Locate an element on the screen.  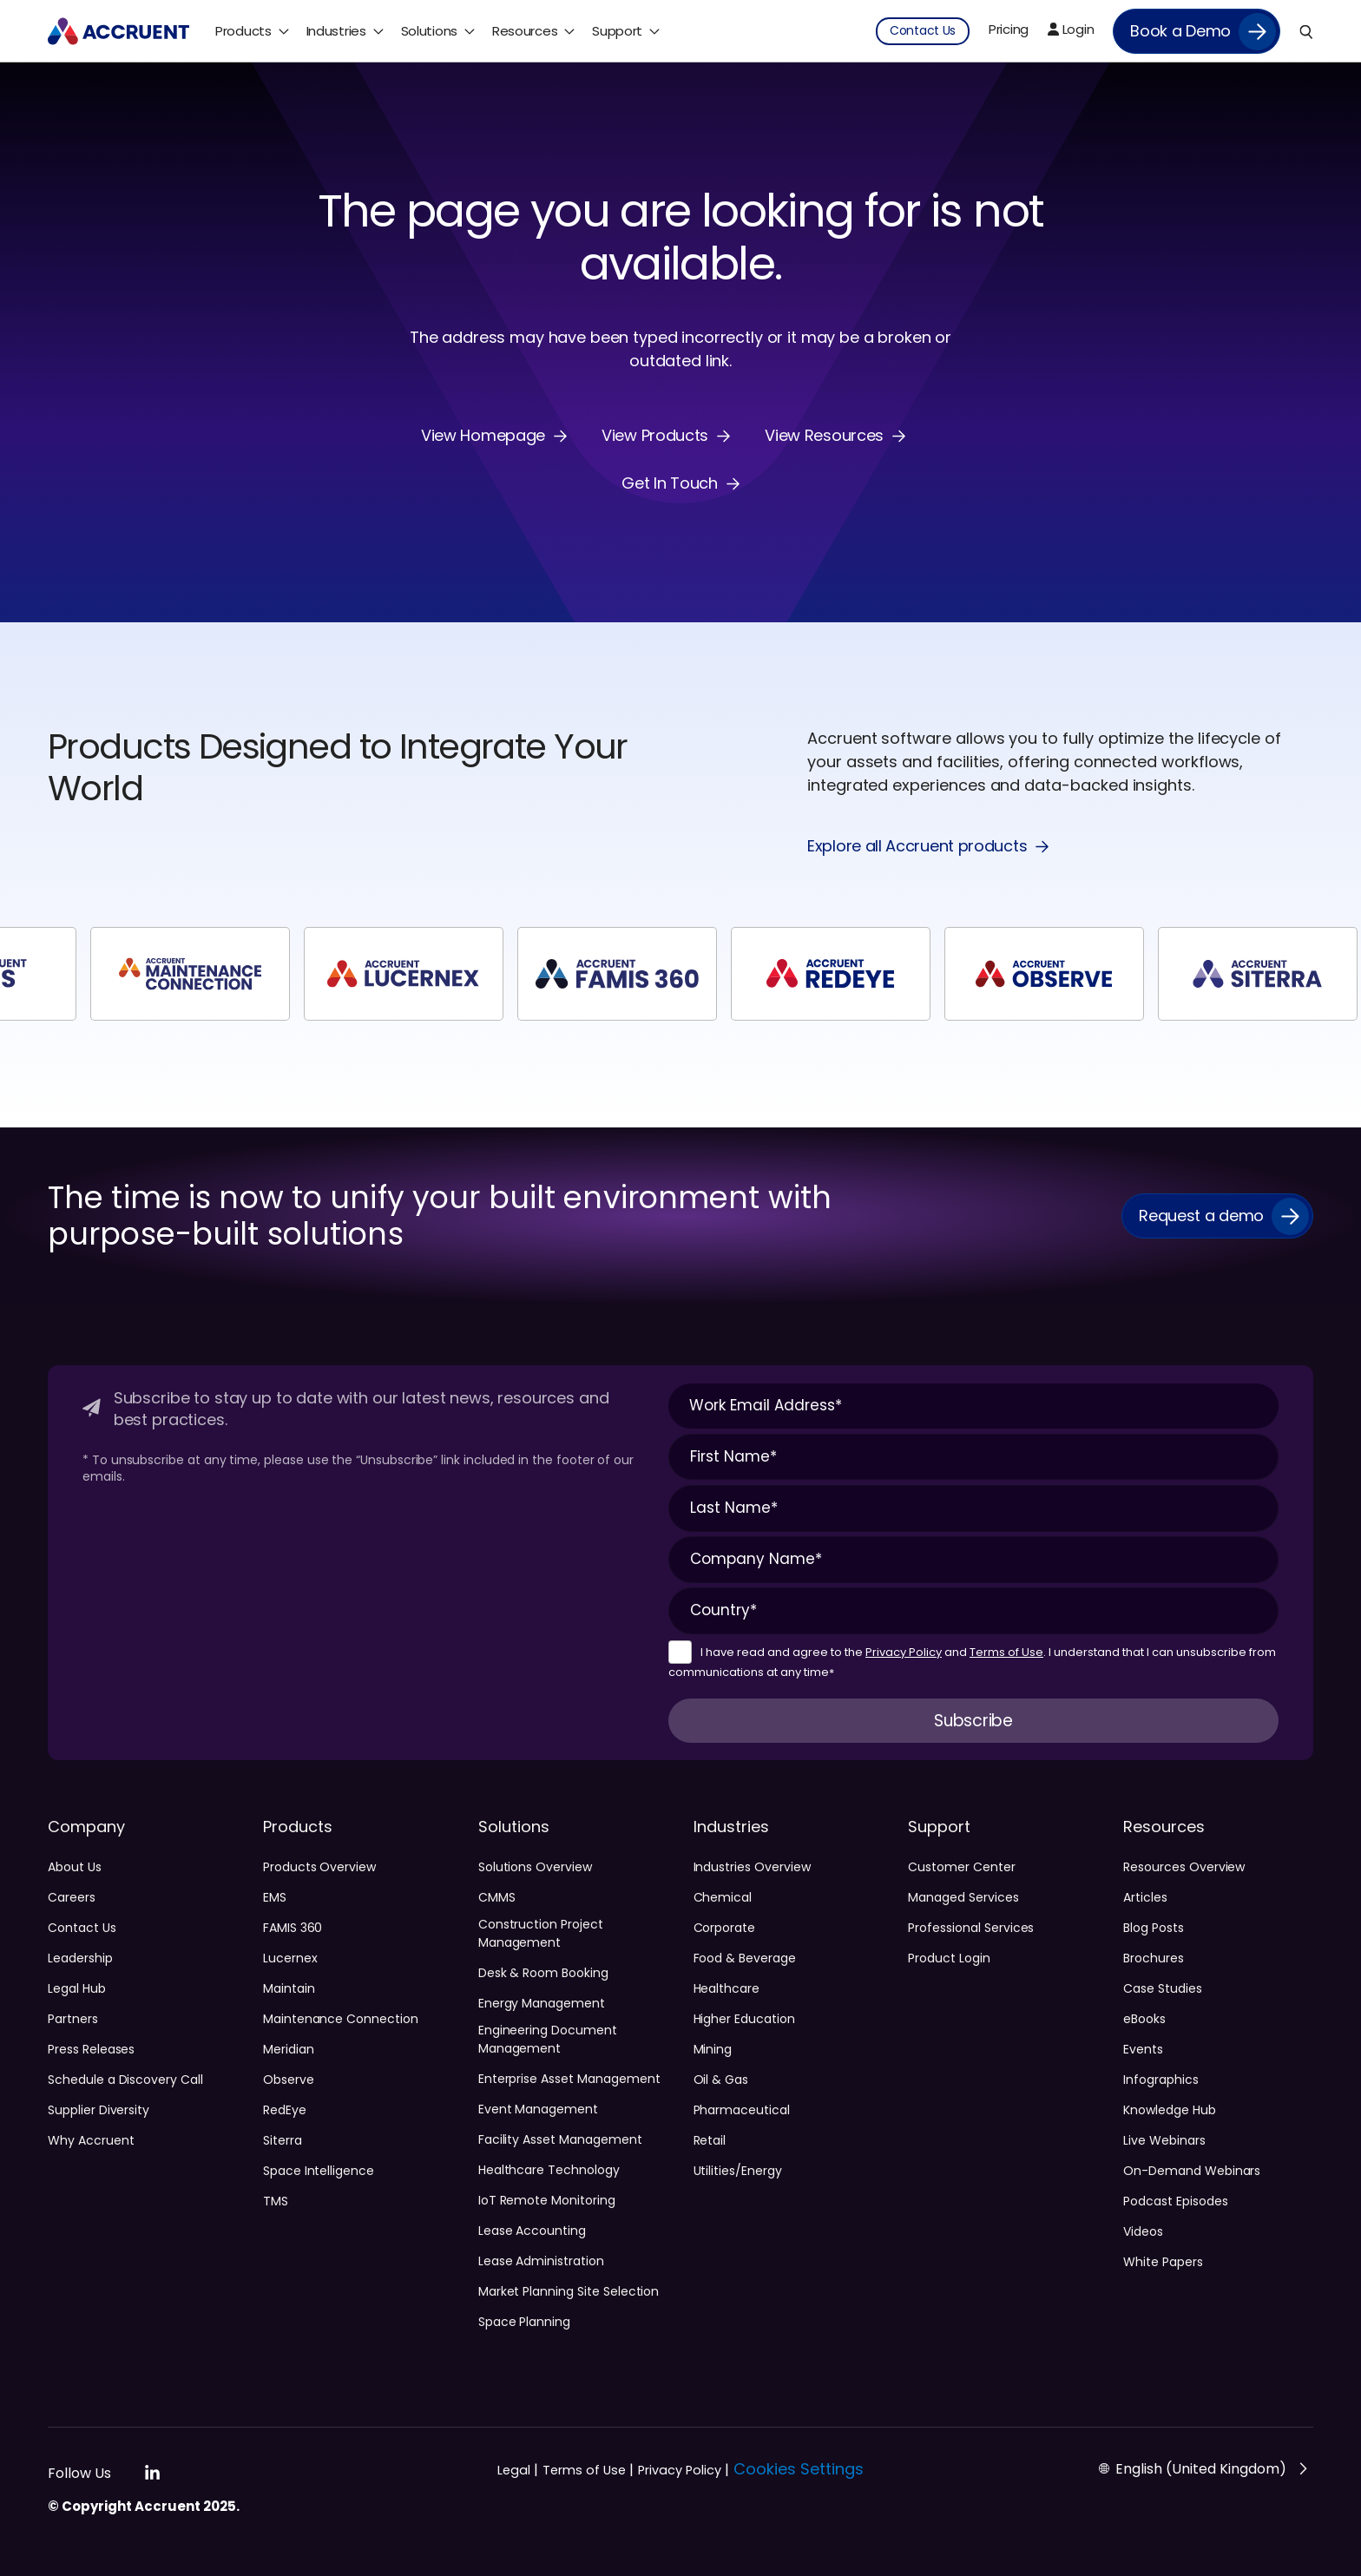
Pharmaceutical is located at coordinates (742, 2110).